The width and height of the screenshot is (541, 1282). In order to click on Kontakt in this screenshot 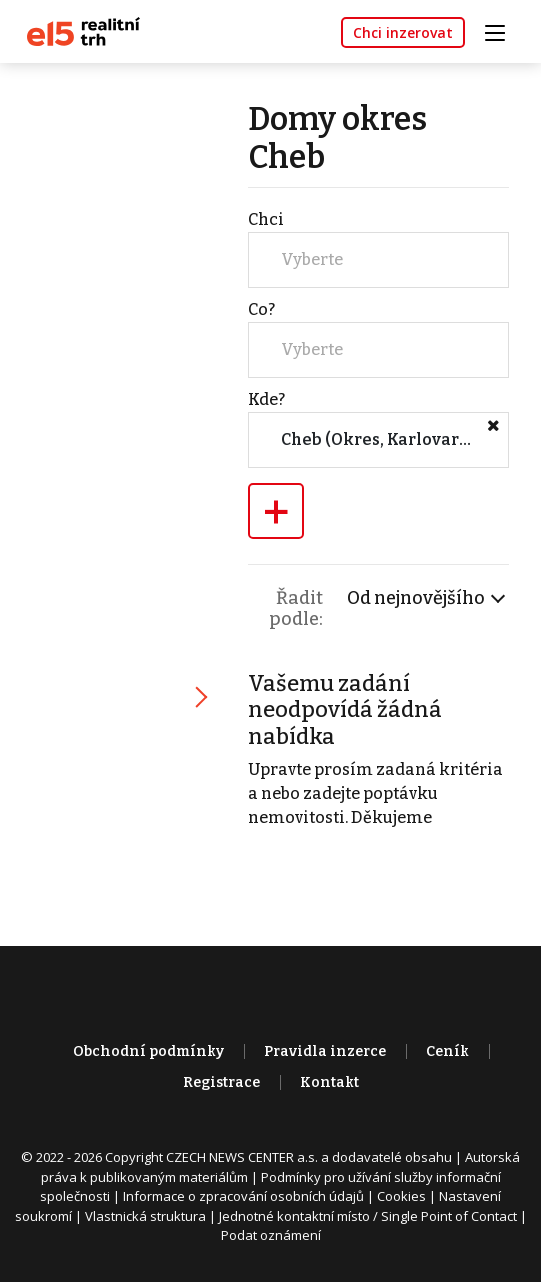, I will do `click(329, 1082)`.